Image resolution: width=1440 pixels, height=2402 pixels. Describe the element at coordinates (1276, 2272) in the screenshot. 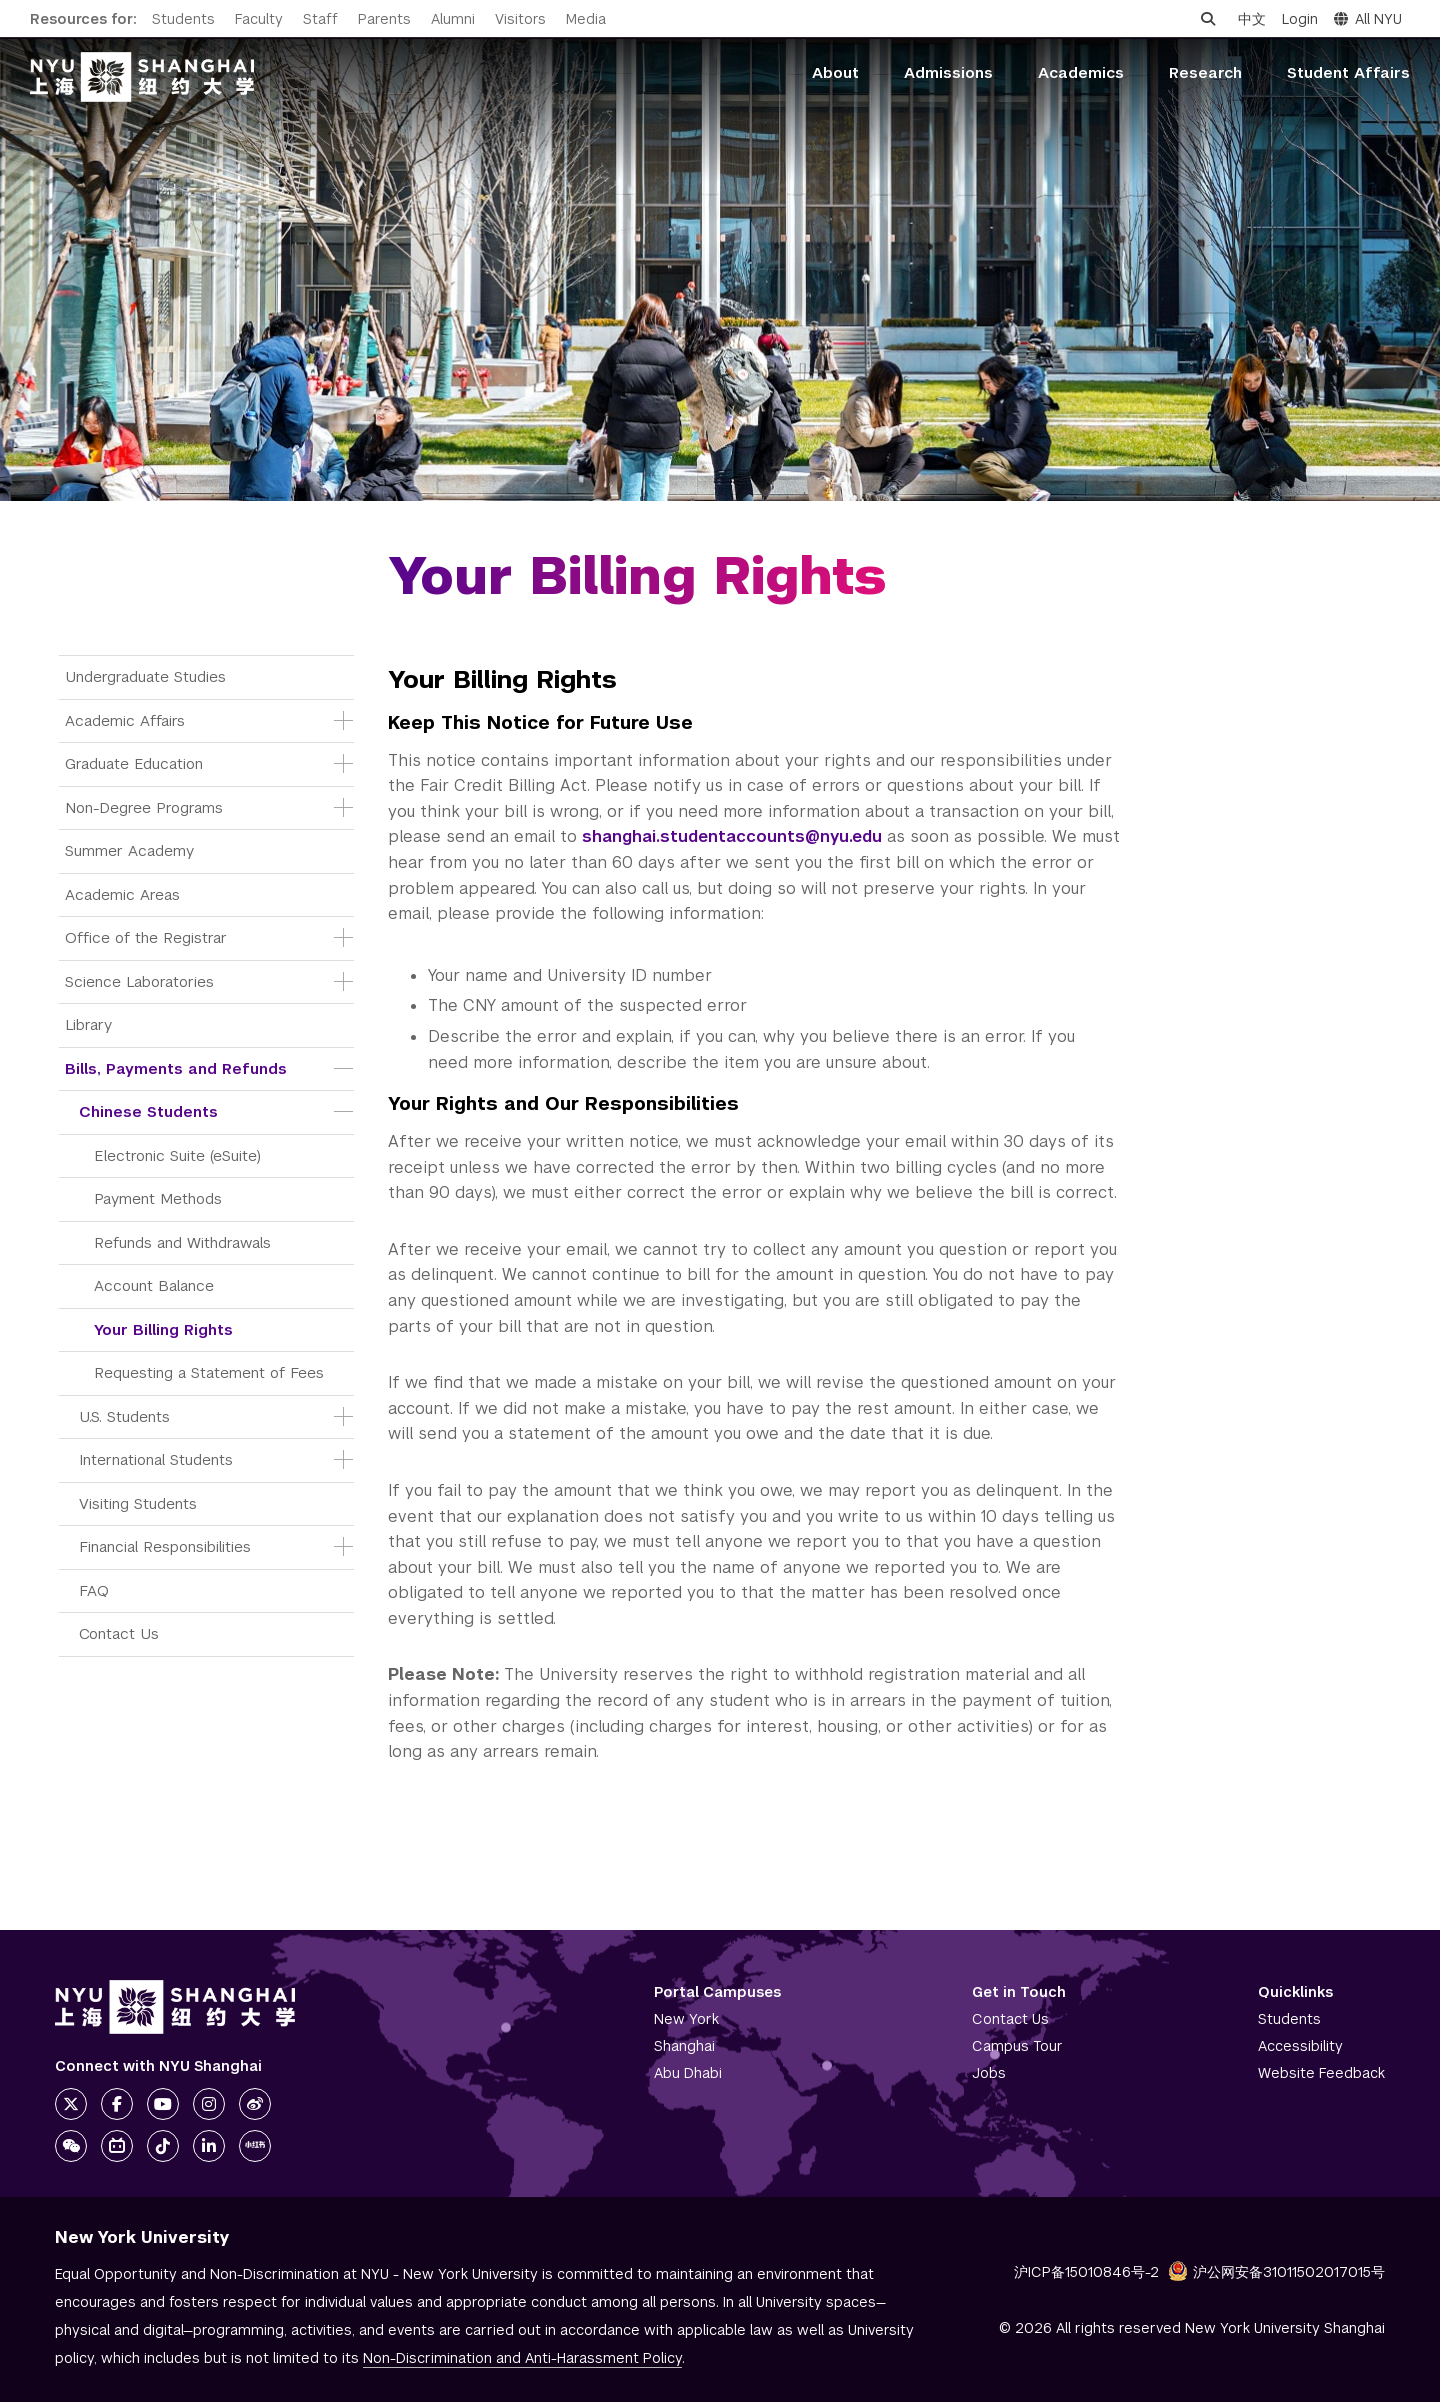

I see `沪公网安备31011502017015号` at that location.